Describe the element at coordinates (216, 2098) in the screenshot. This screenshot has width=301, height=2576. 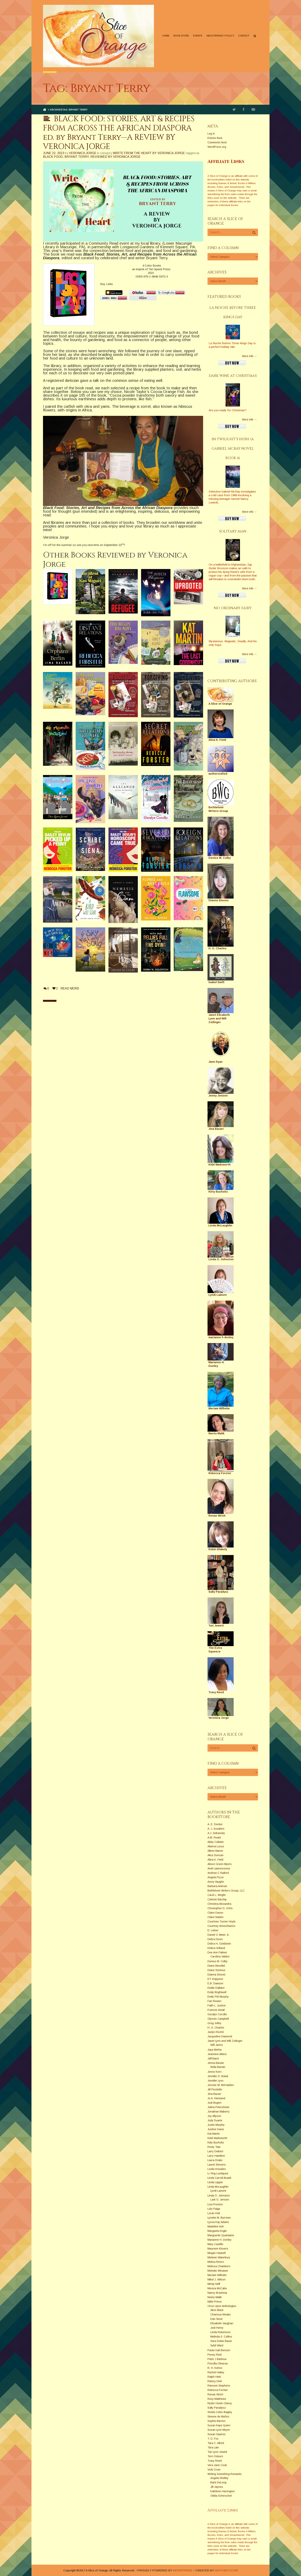
I see `Jo A. Hiestand` at that location.